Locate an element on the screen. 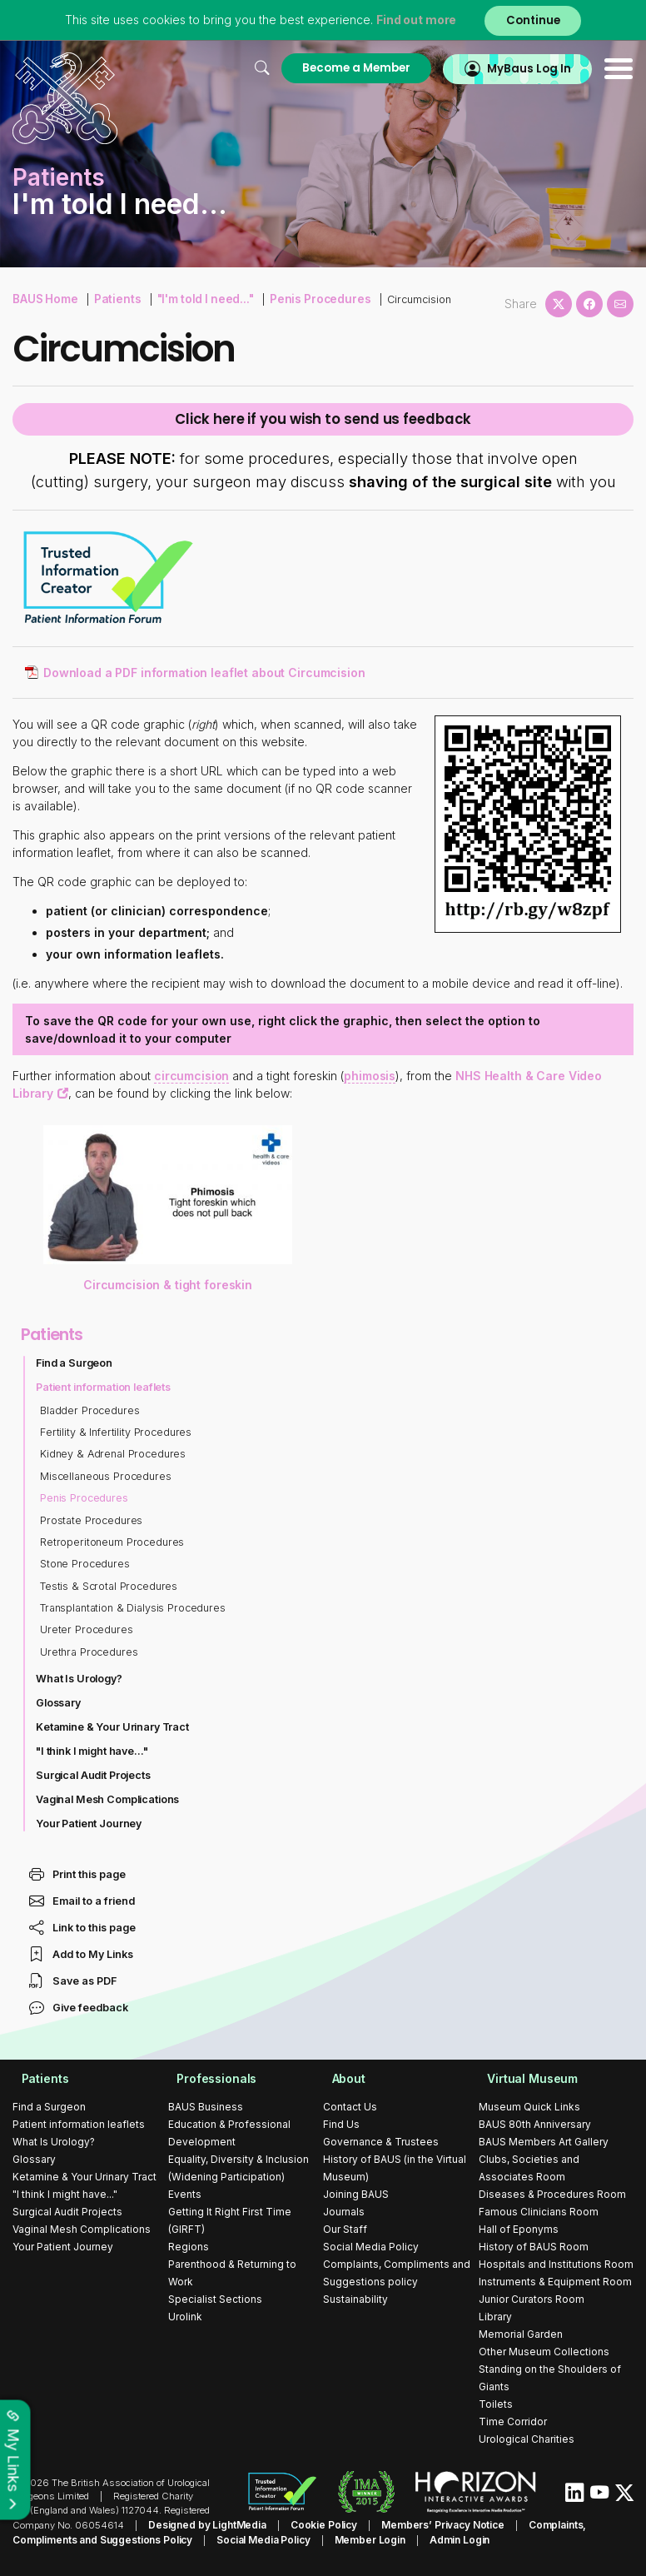  Bladder Procedures is located at coordinates (91, 1412).